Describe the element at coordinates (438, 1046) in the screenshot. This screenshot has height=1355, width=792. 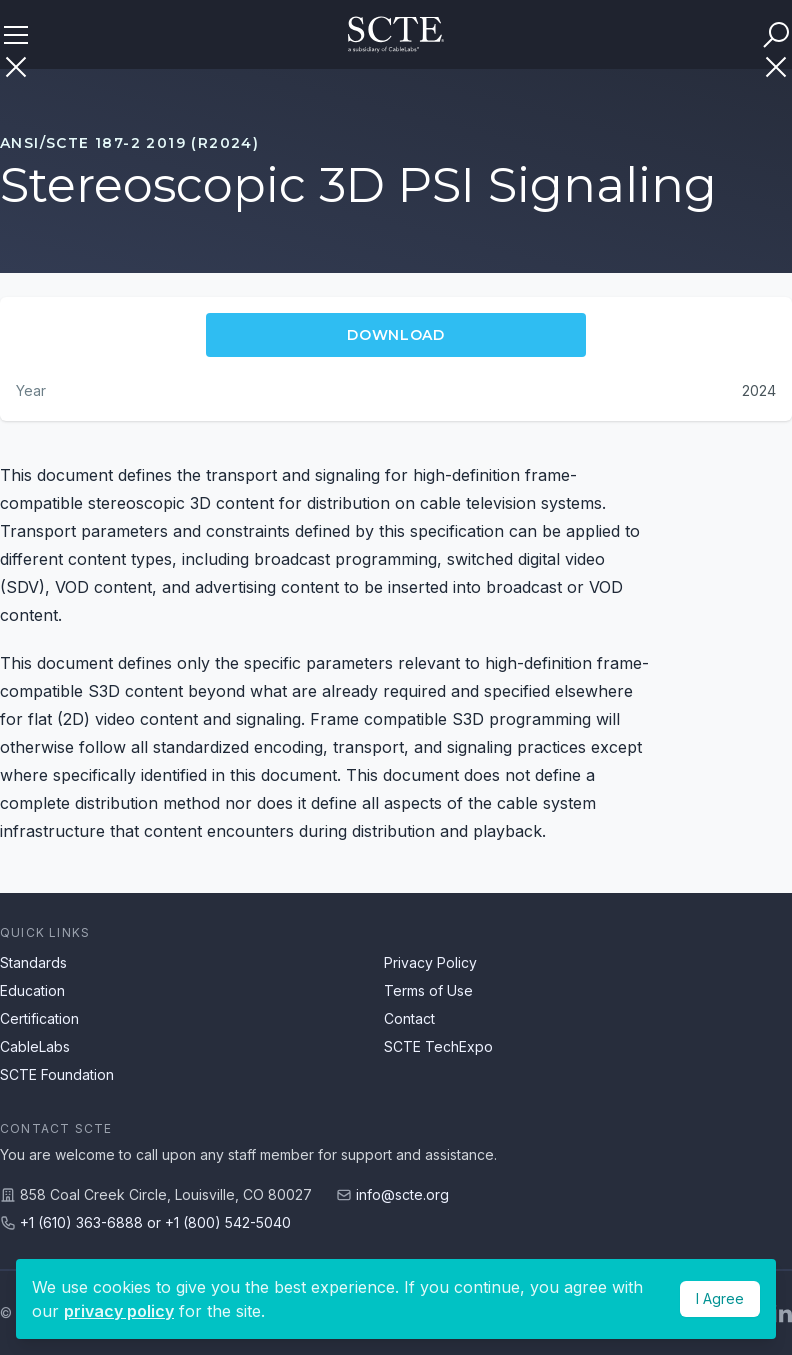
I see `SCTE TechExpo` at that location.